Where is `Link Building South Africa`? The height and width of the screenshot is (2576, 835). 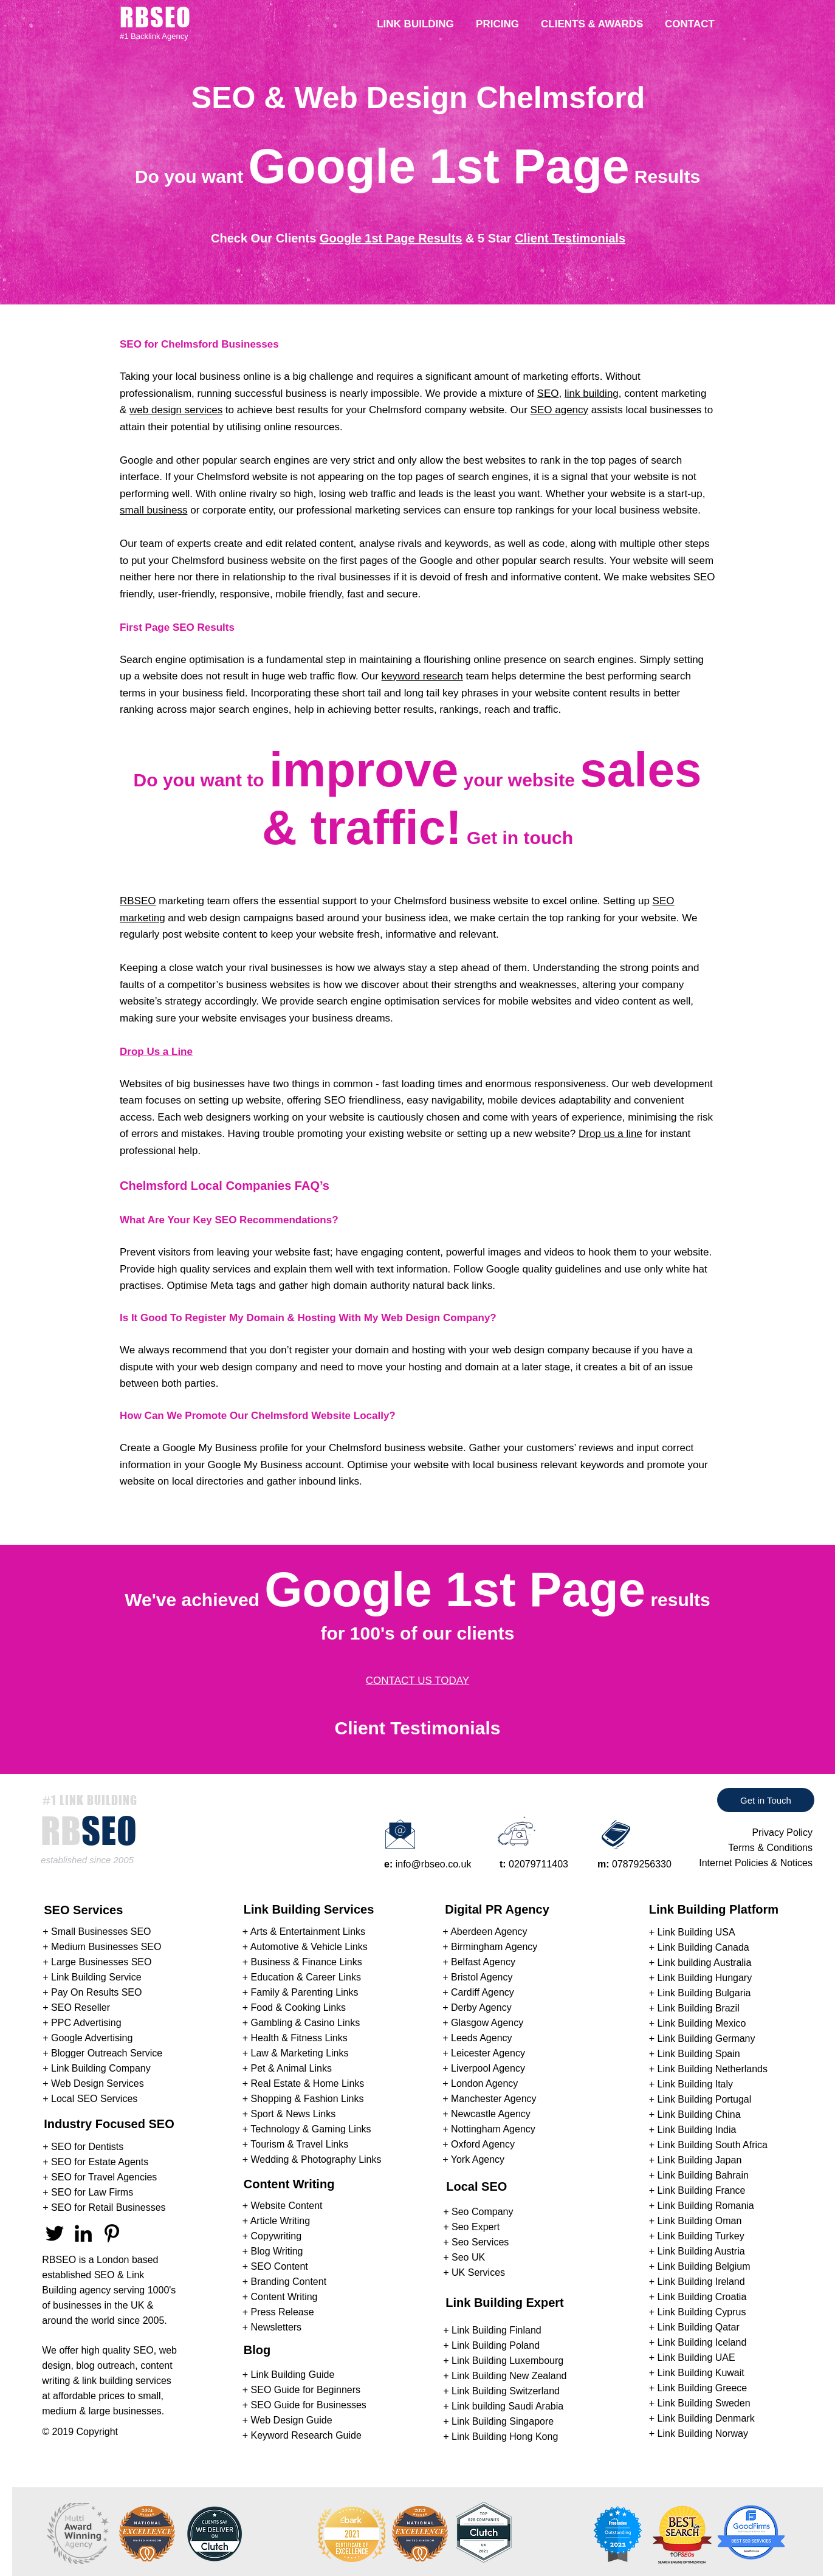 Link Building South Africa is located at coordinates (713, 2145).